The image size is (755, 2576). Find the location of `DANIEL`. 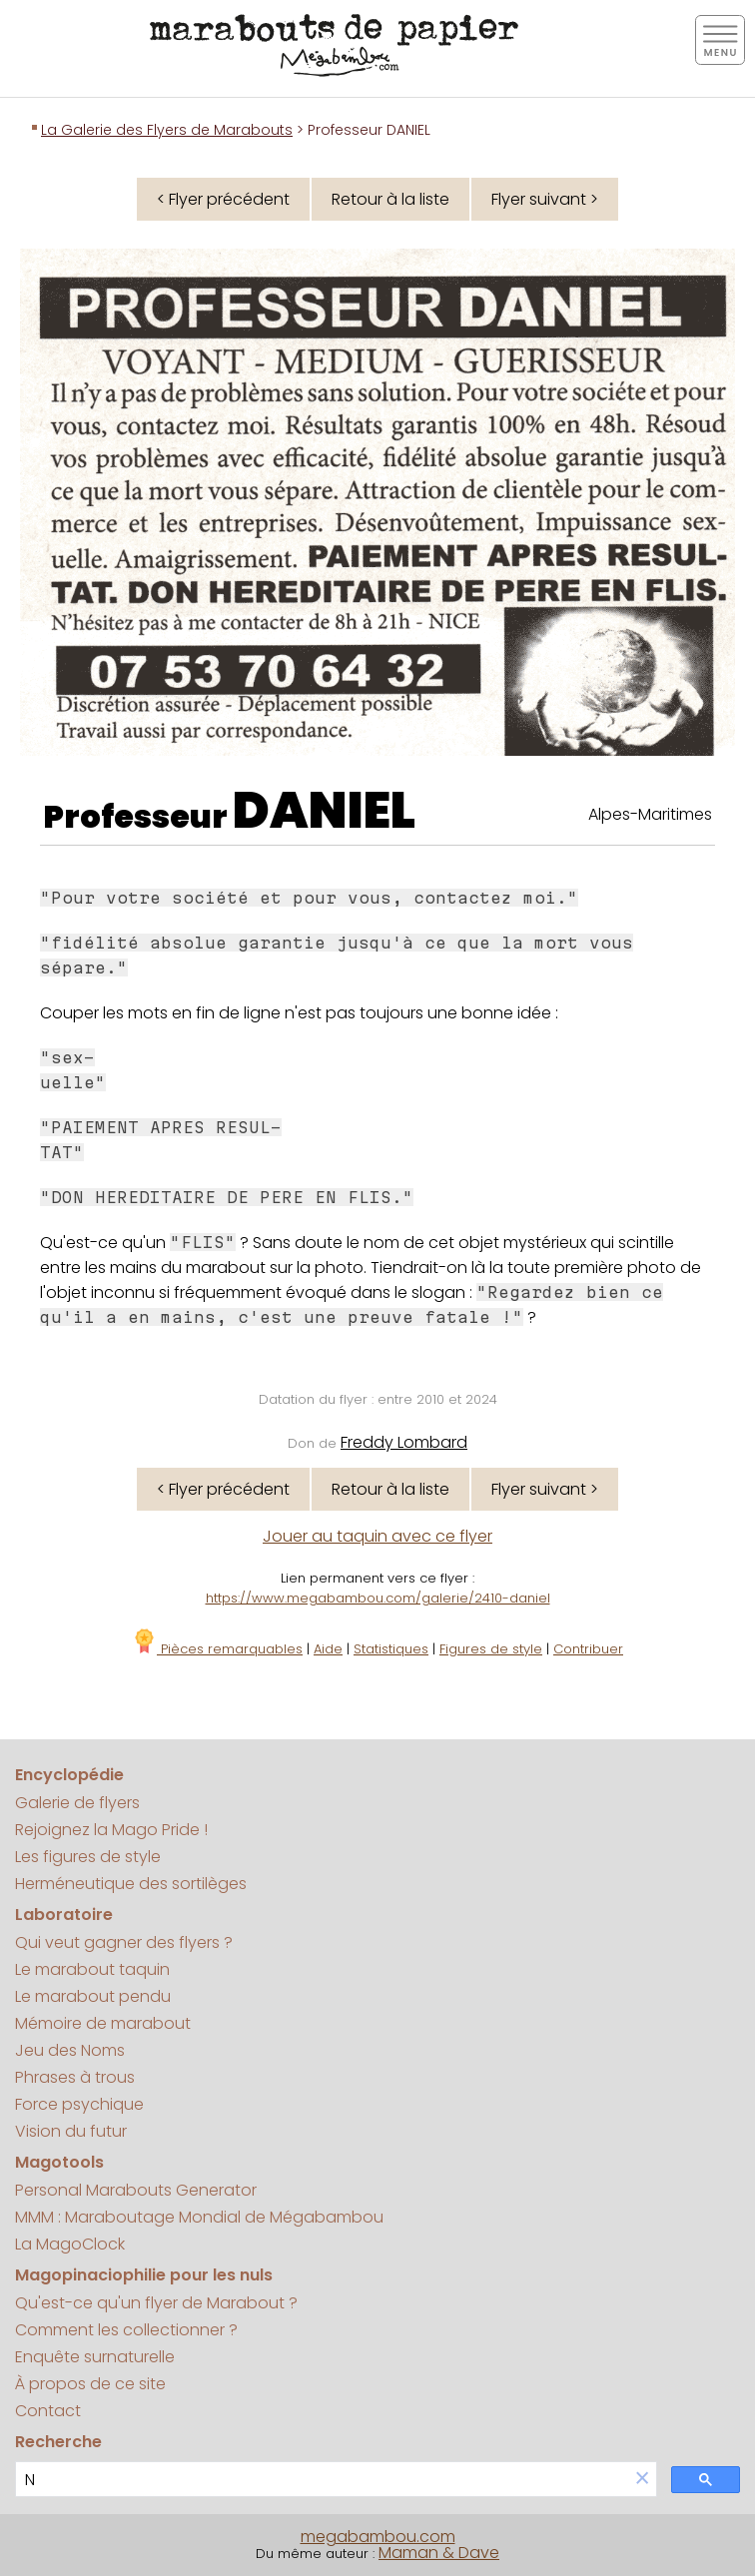

DANIEL is located at coordinates (324, 811).